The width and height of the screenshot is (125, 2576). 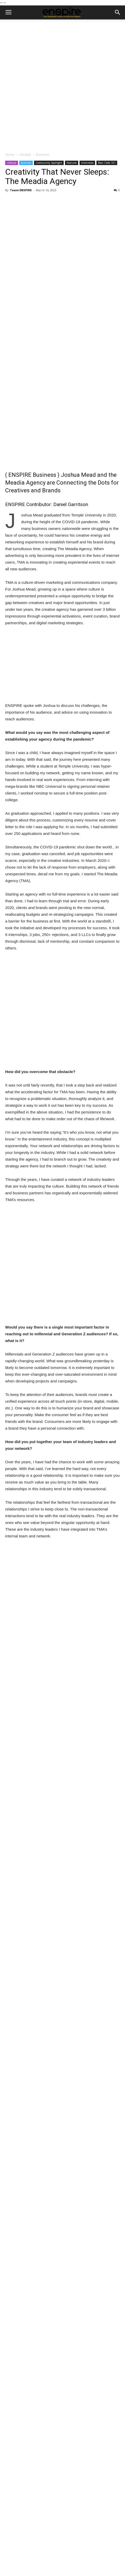 I want to click on Team ENSPIRE, so click(x=21, y=190).